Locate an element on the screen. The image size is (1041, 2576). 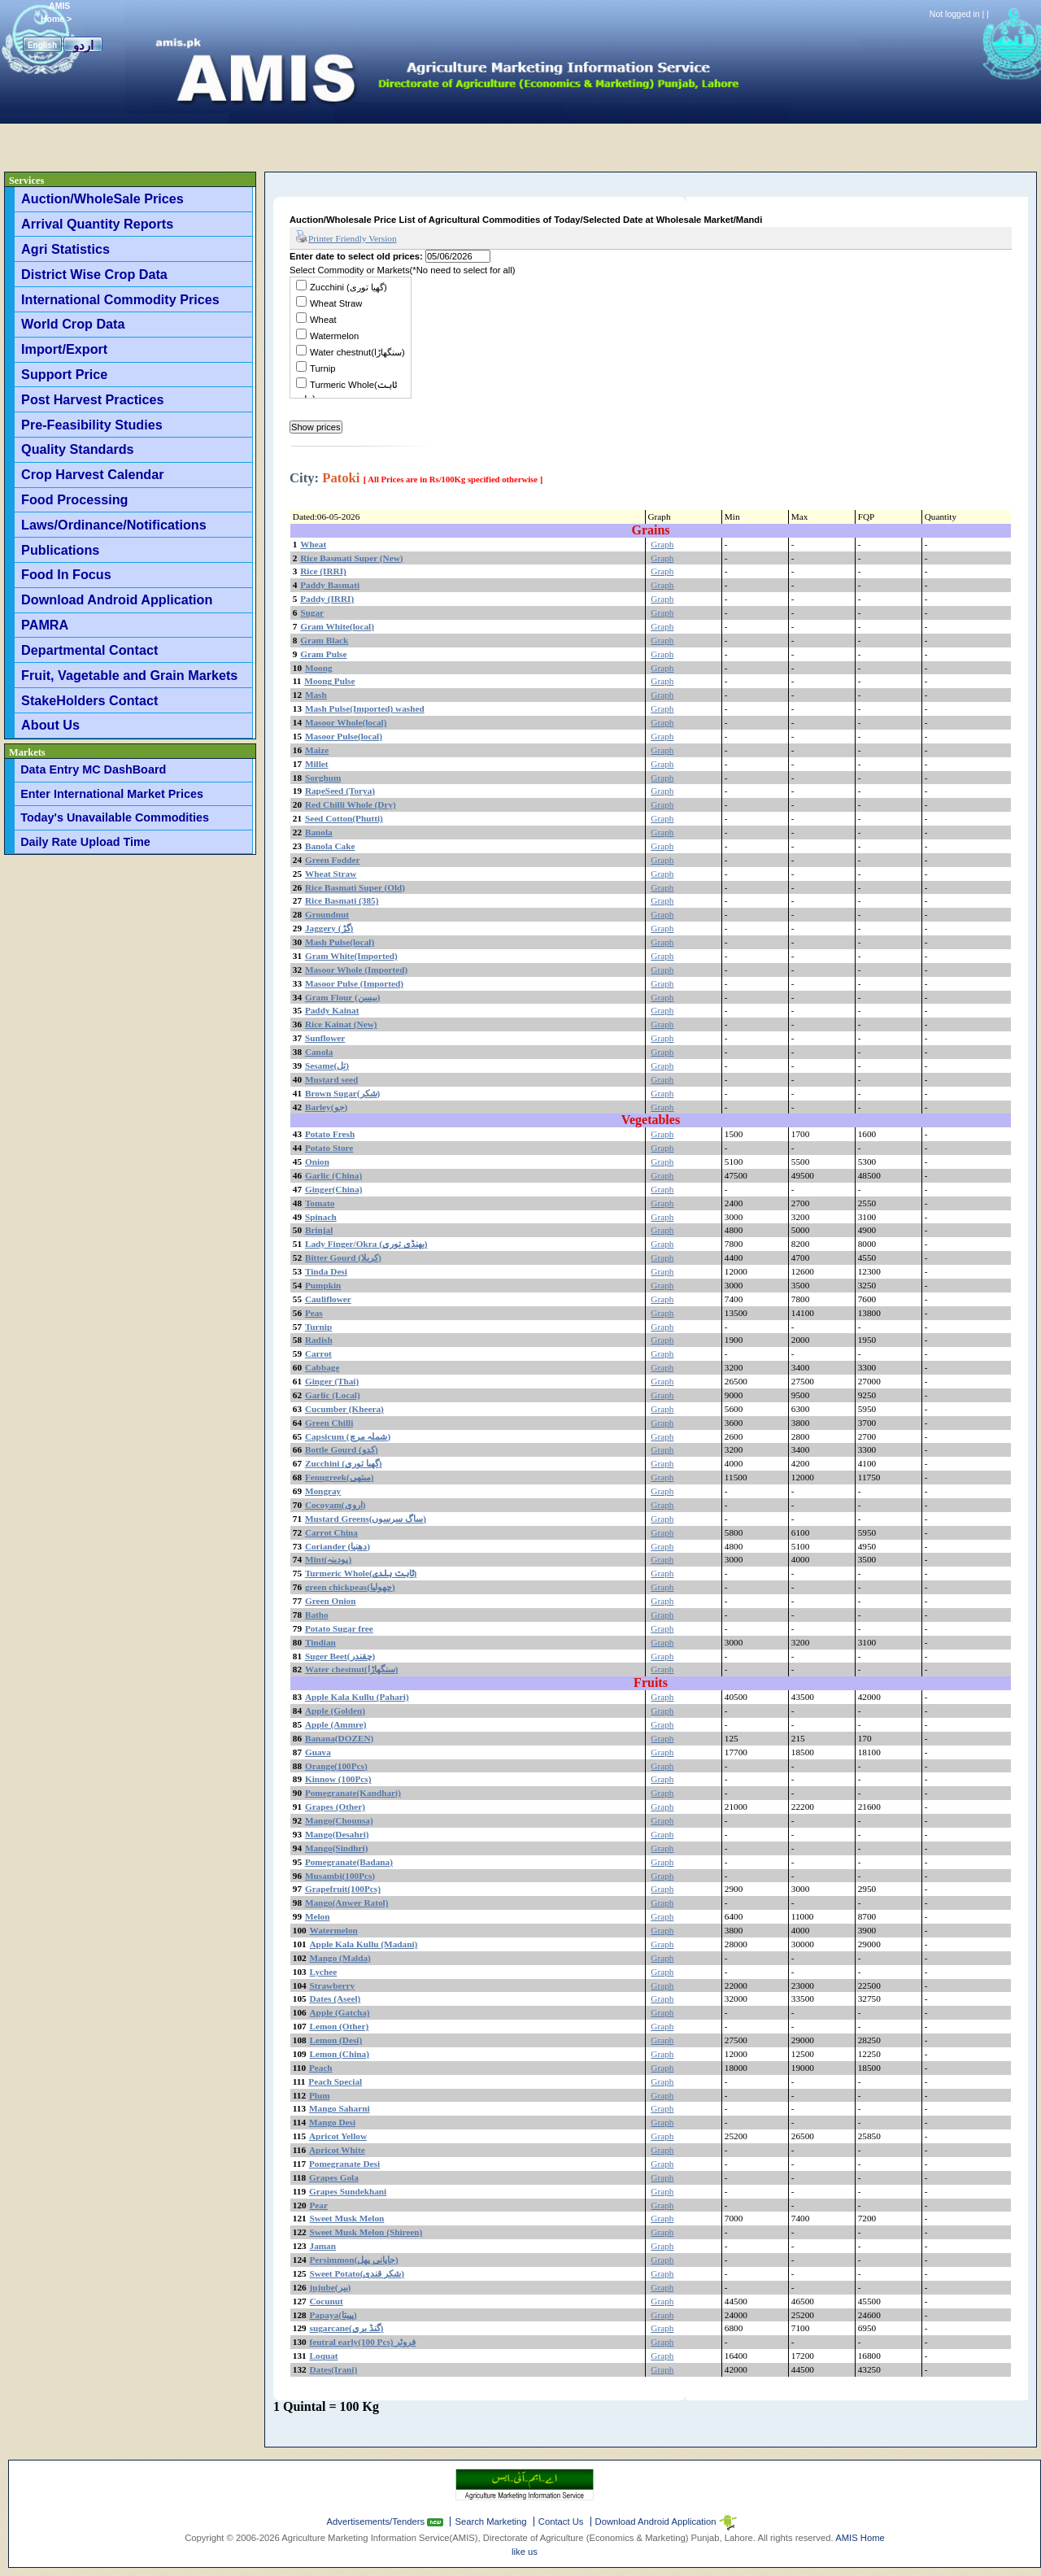
Moong Pulse is located at coordinates (329, 681).